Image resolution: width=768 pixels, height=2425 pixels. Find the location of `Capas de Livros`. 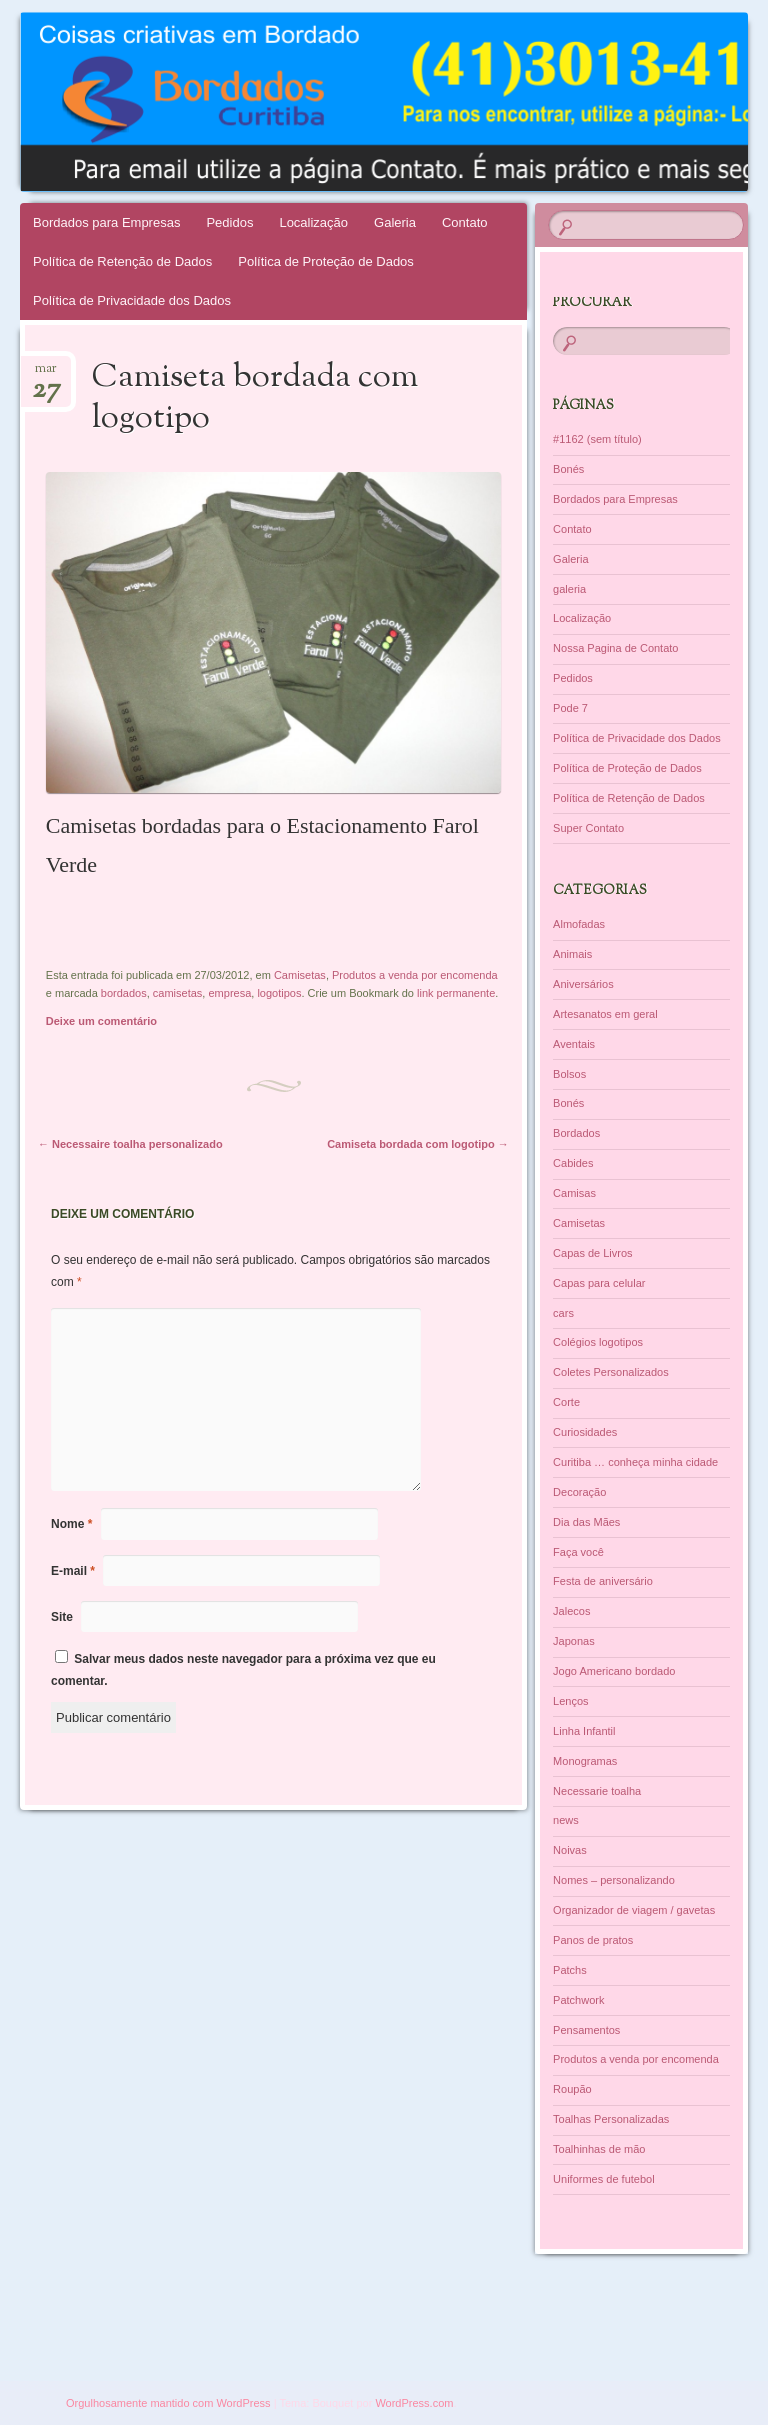

Capas de Livros is located at coordinates (593, 1253).